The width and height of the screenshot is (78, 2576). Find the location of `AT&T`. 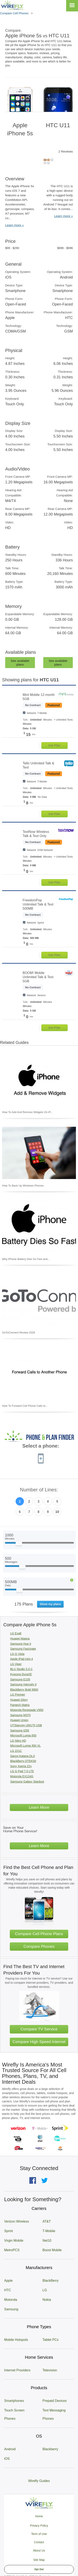

AT&T is located at coordinates (46, 2221).